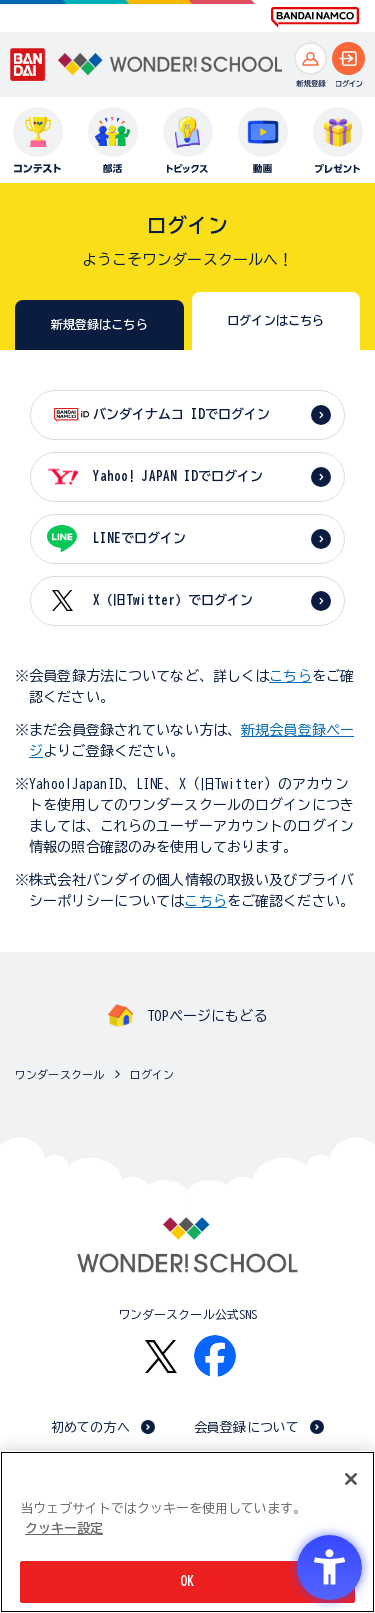 This screenshot has height=1613, width=375. What do you see at coordinates (178, 476) in the screenshot?
I see `Yahoo! JAPAN IDでログイン` at bounding box center [178, 476].